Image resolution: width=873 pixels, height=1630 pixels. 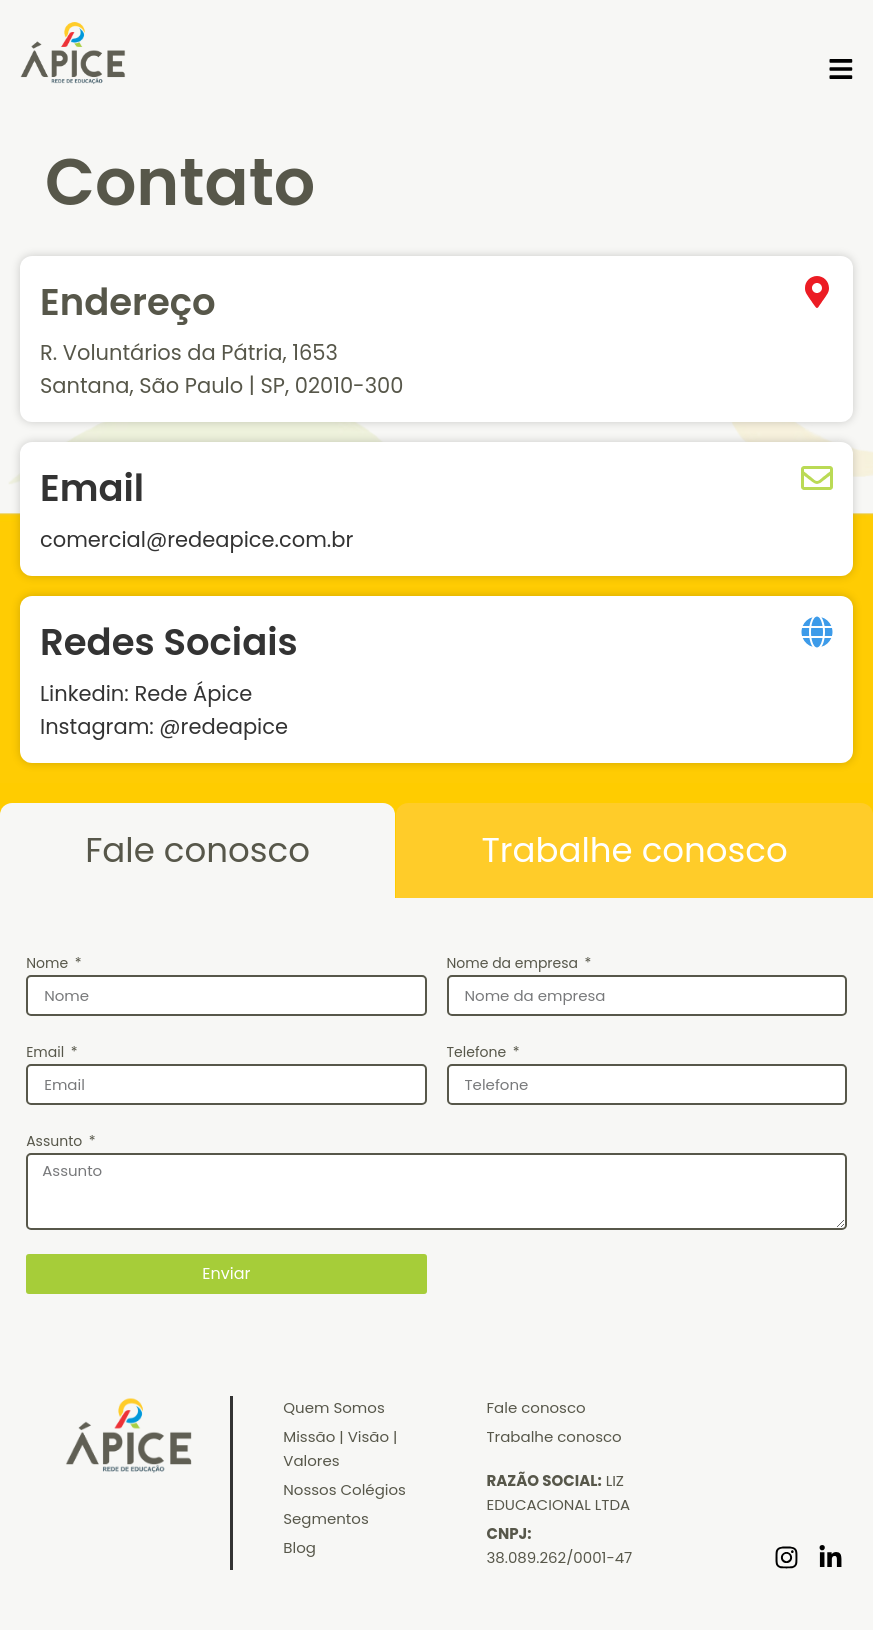 I want to click on Assunto, so click(x=56, y=1141).